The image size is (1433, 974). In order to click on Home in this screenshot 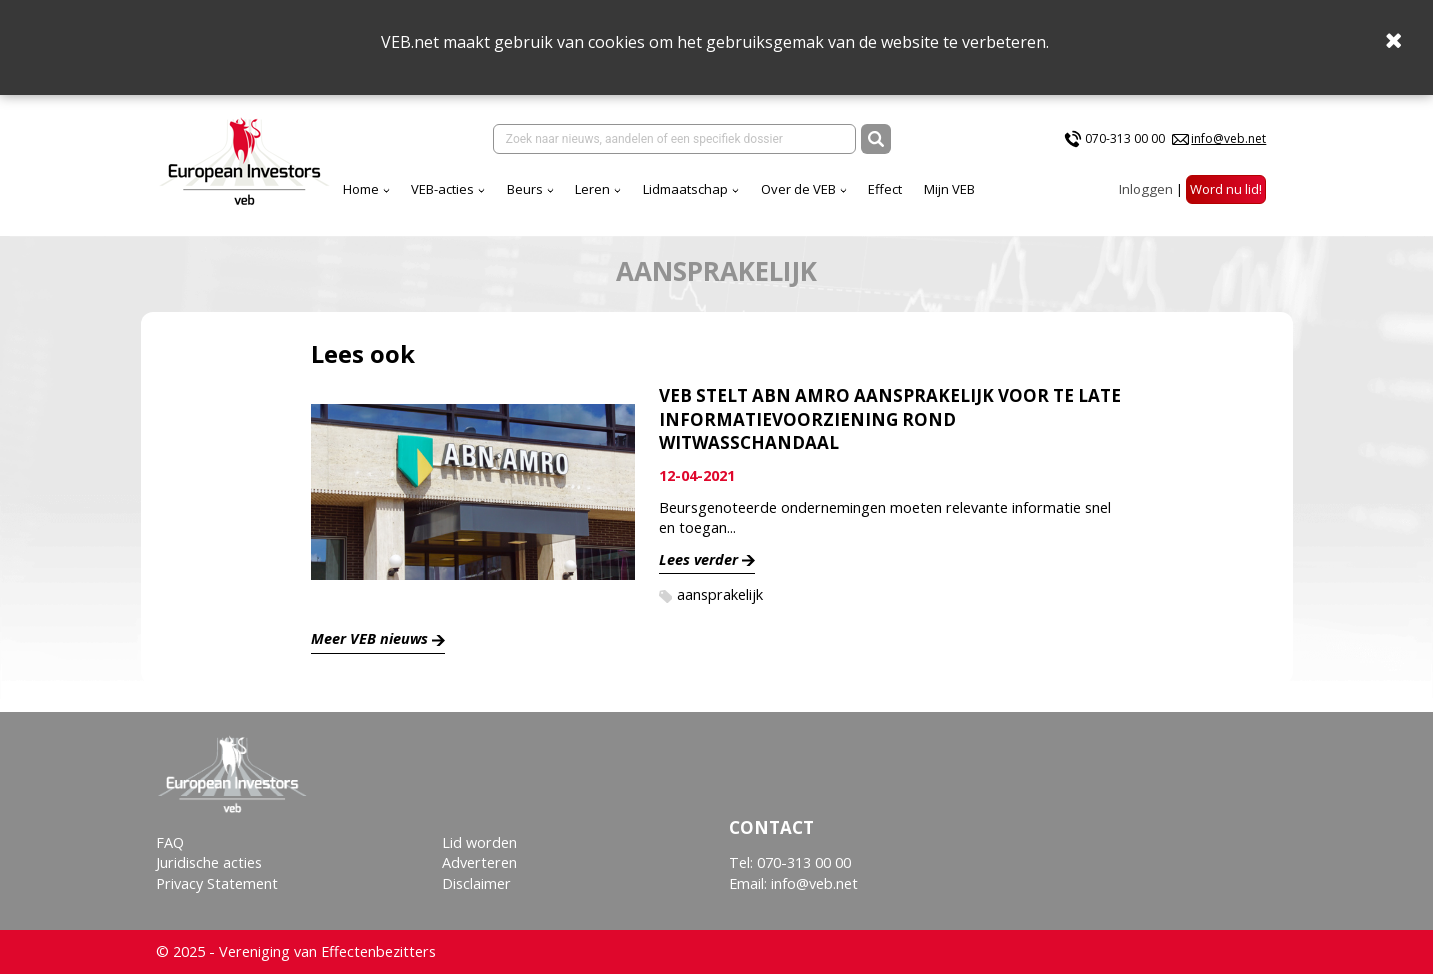, I will do `click(361, 189)`.